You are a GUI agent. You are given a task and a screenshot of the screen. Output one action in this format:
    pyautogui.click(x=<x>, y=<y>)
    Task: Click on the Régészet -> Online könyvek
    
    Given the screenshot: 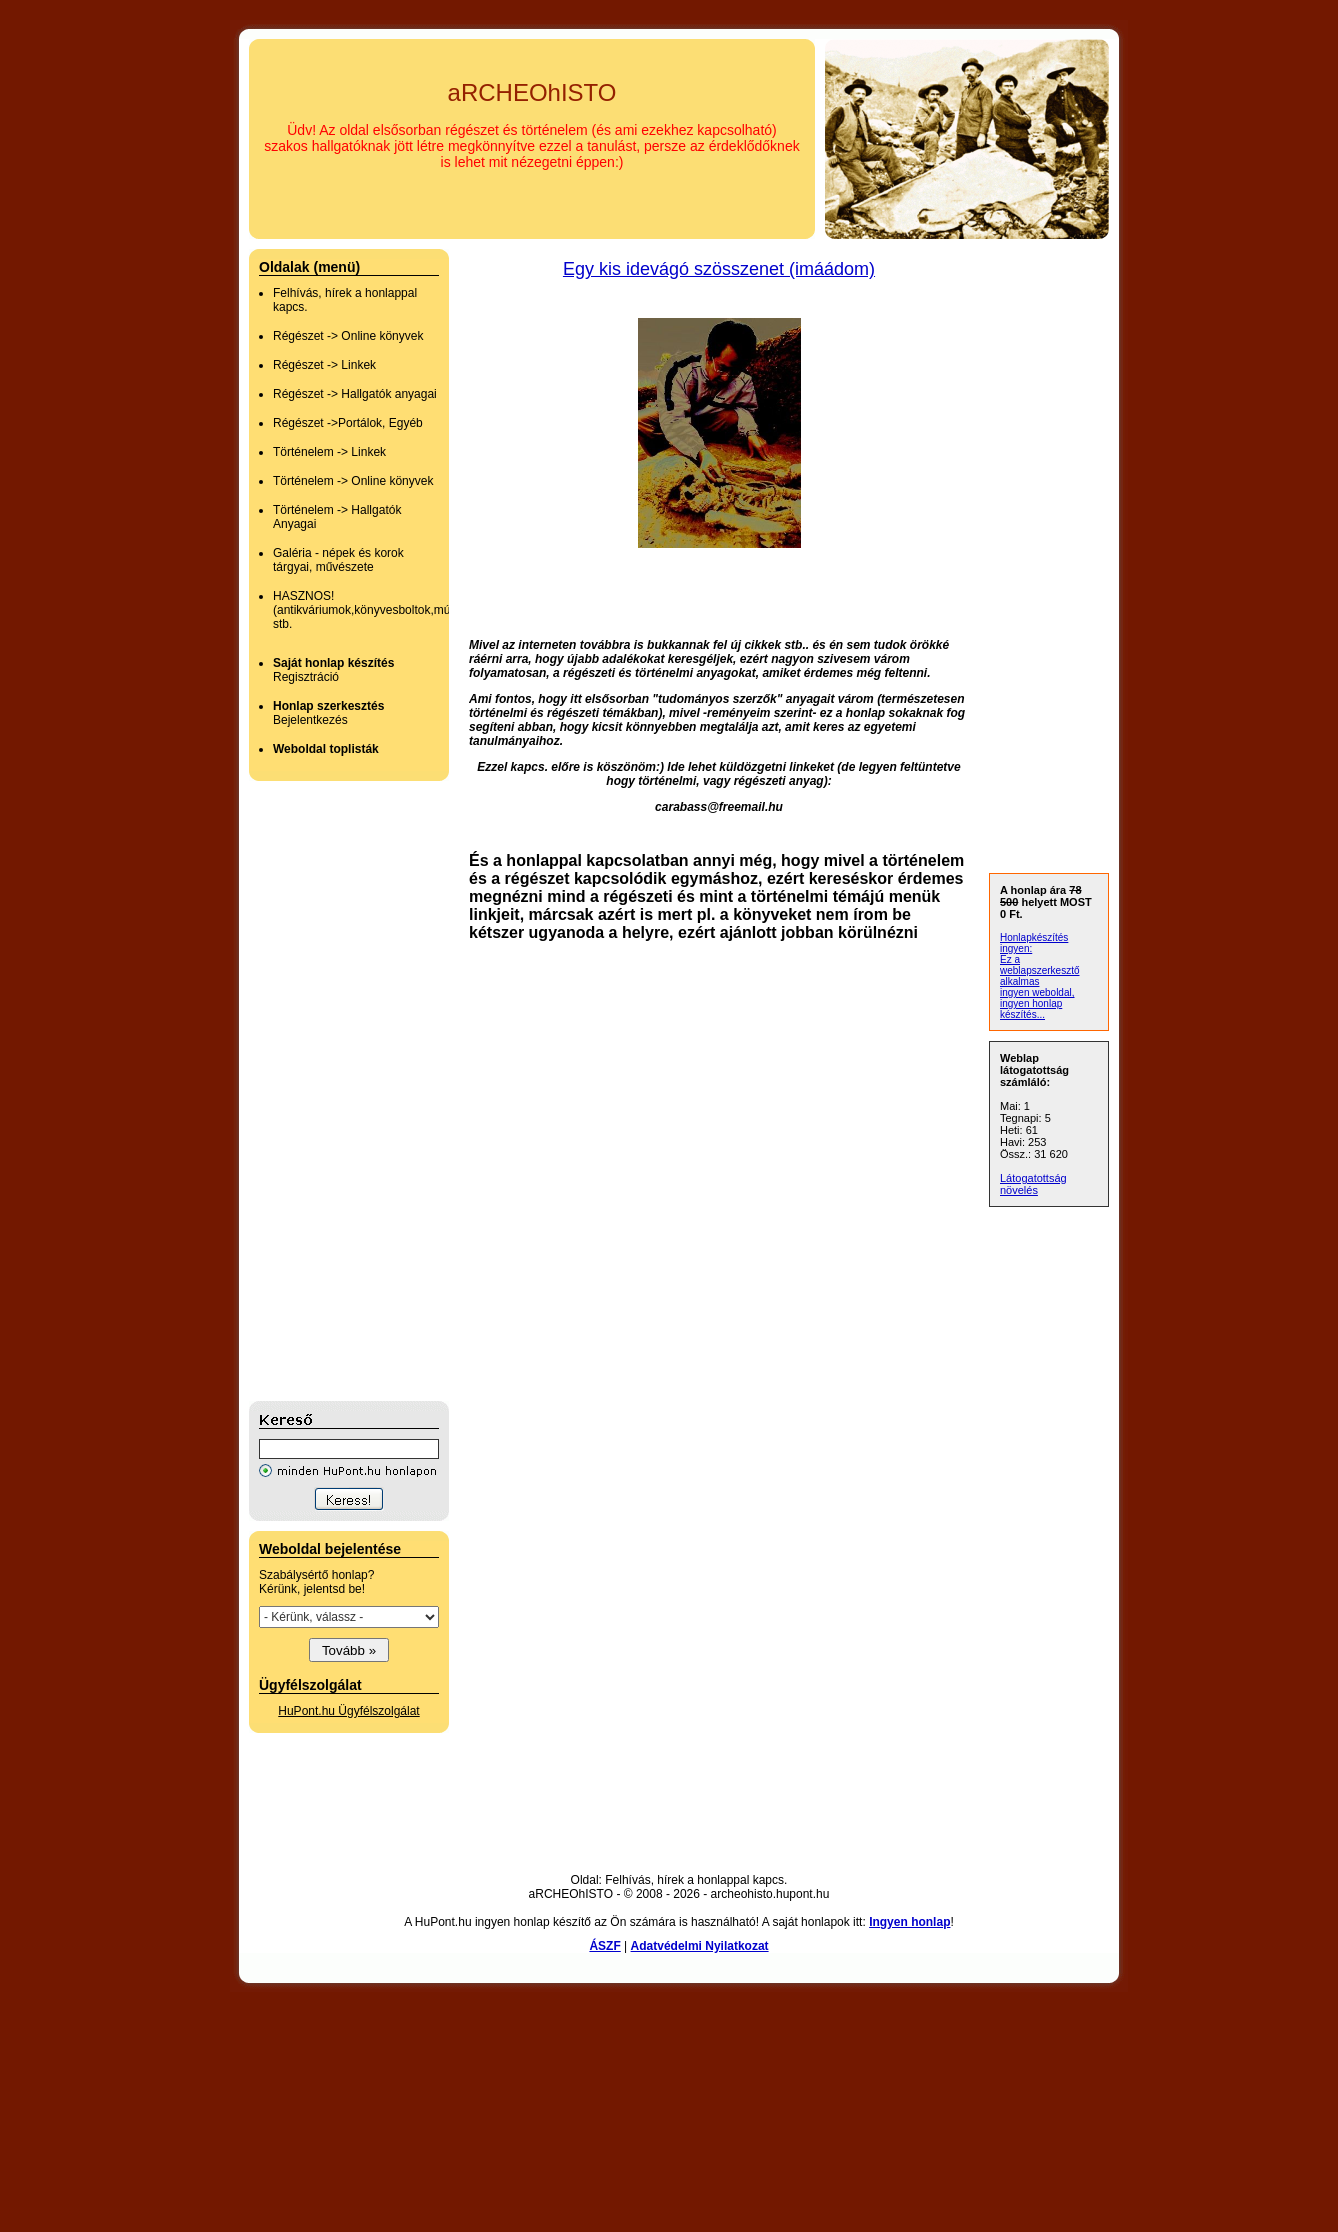 What is the action you would take?
    pyautogui.click(x=348, y=336)
    